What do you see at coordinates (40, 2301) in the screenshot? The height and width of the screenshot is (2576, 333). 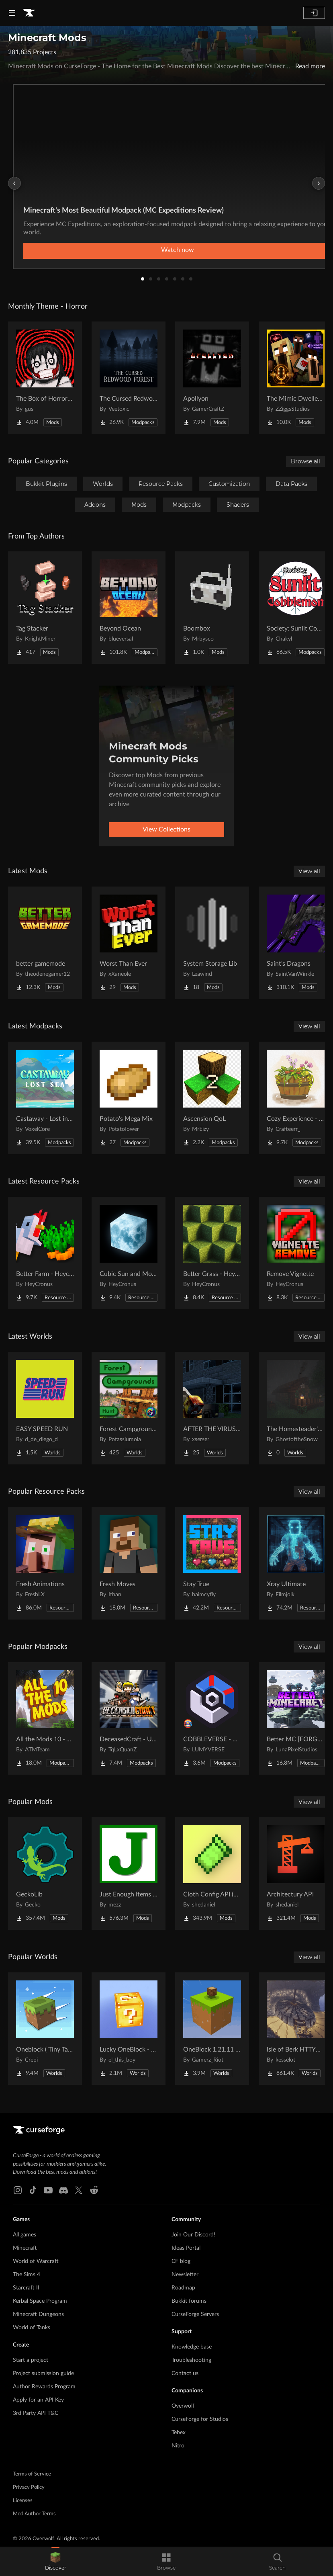 I see `Kerbal Space Program` at bounding box center [40, 2301].